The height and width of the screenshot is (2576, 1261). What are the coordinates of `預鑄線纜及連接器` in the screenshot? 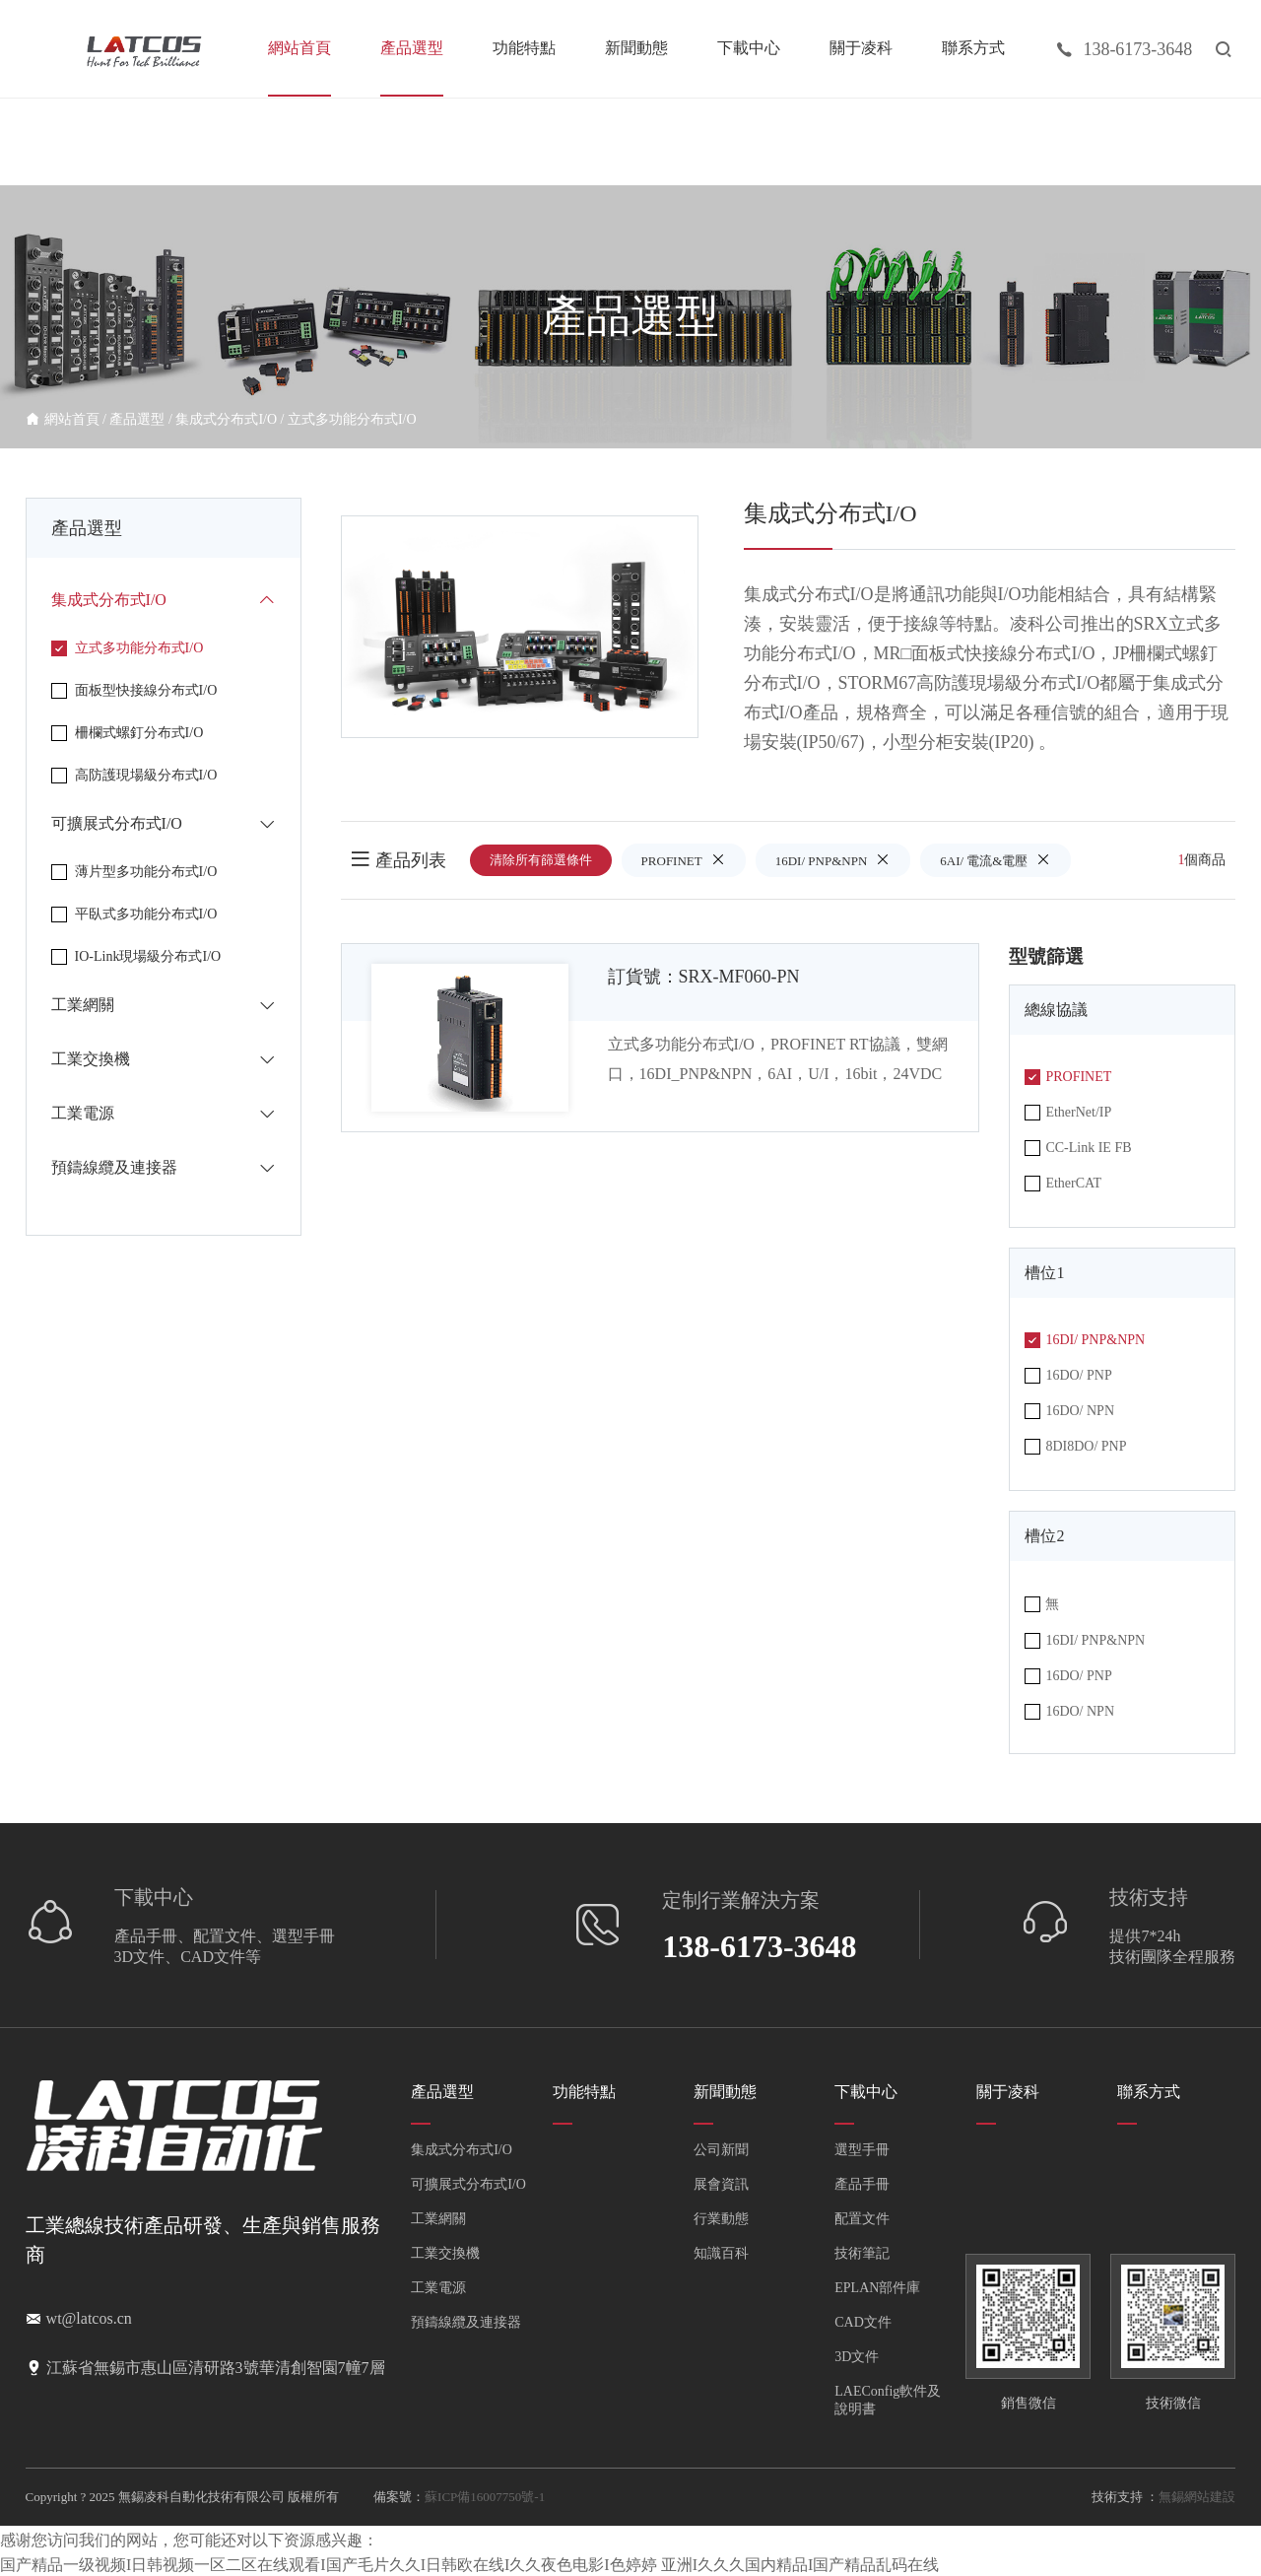 It's located at (466, 2322).